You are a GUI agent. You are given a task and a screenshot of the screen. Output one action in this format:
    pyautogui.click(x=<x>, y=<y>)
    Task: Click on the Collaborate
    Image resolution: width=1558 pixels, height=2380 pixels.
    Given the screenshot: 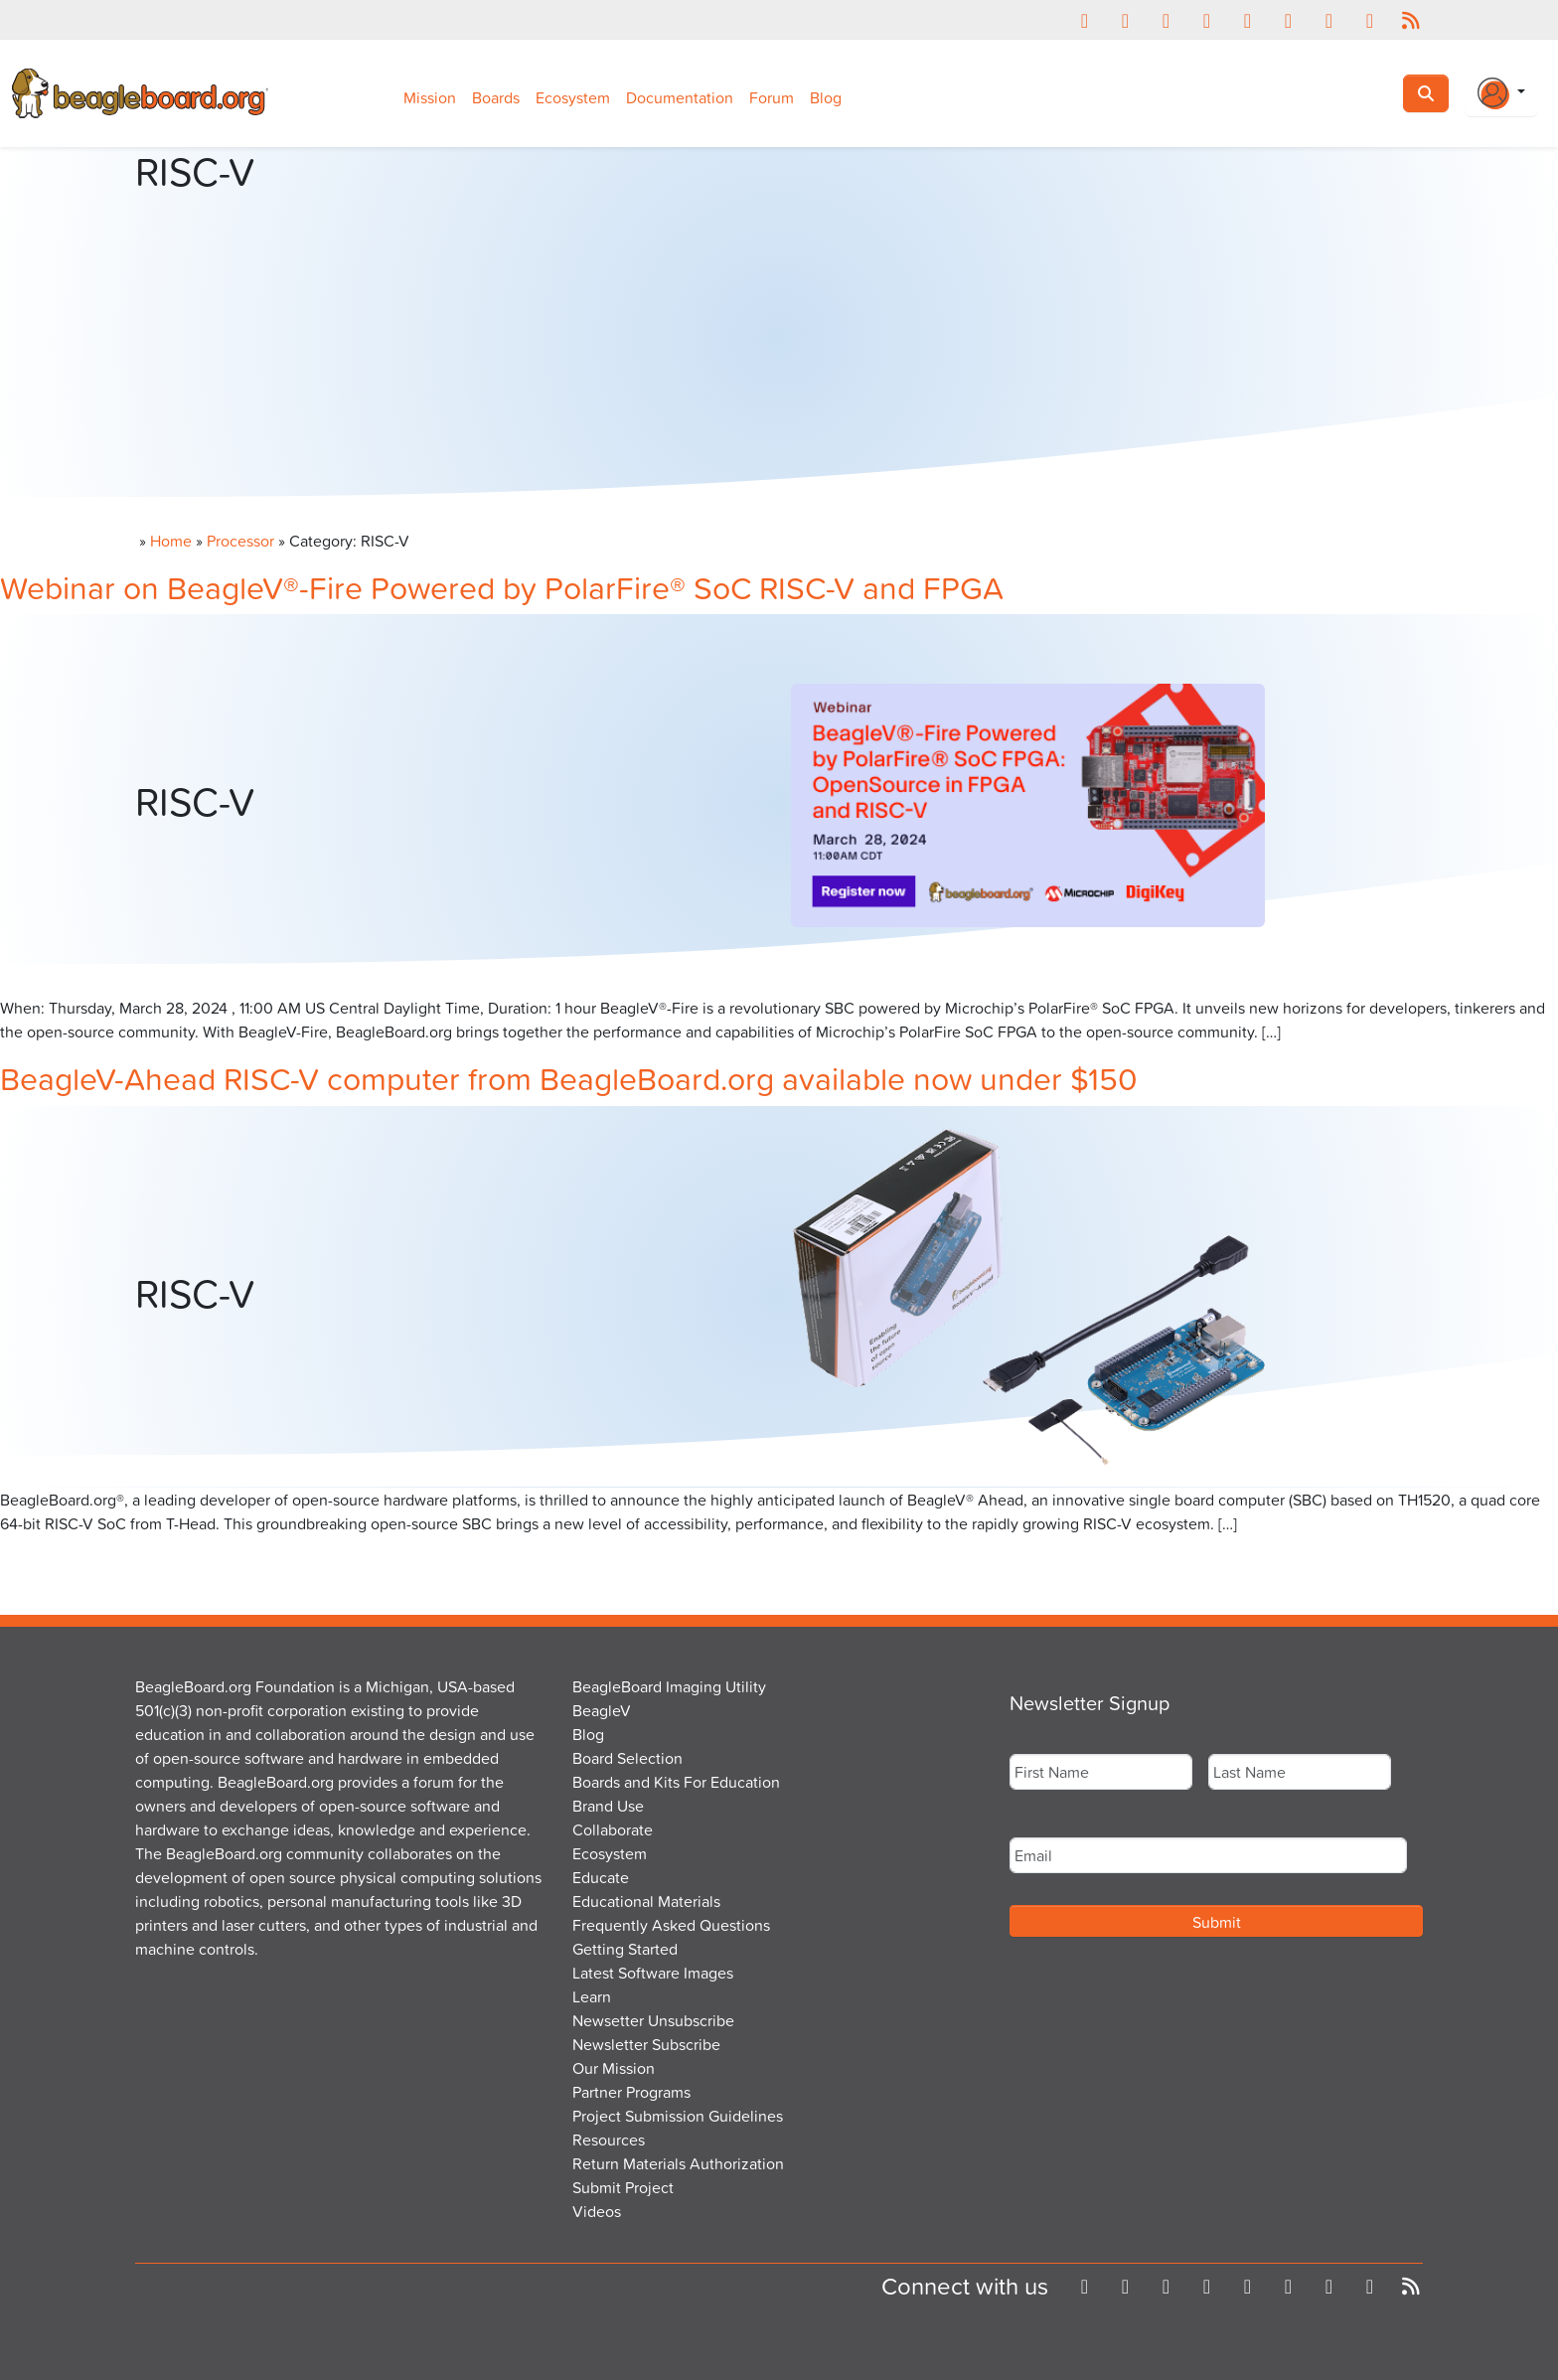 What is the action you would take?
    pyautogui.click(x=612, y=1829)
    